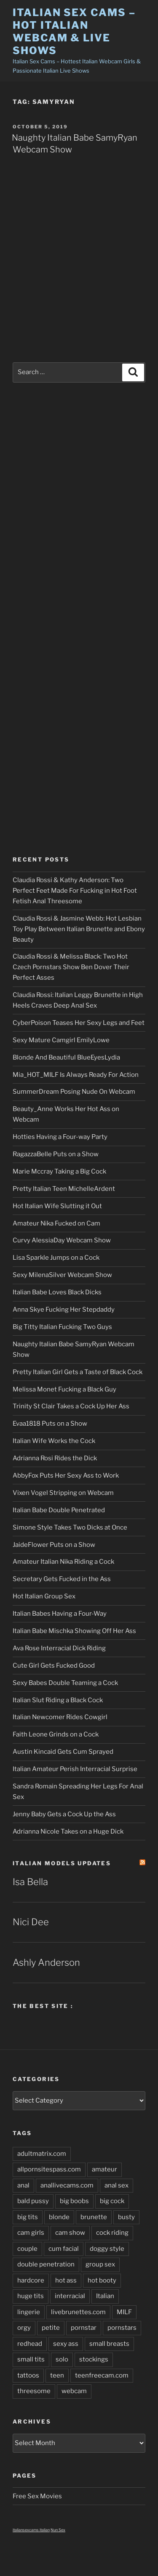 The height and width of the screenshot is (2576, 158). I want to click on teen, so click(57, 2375).